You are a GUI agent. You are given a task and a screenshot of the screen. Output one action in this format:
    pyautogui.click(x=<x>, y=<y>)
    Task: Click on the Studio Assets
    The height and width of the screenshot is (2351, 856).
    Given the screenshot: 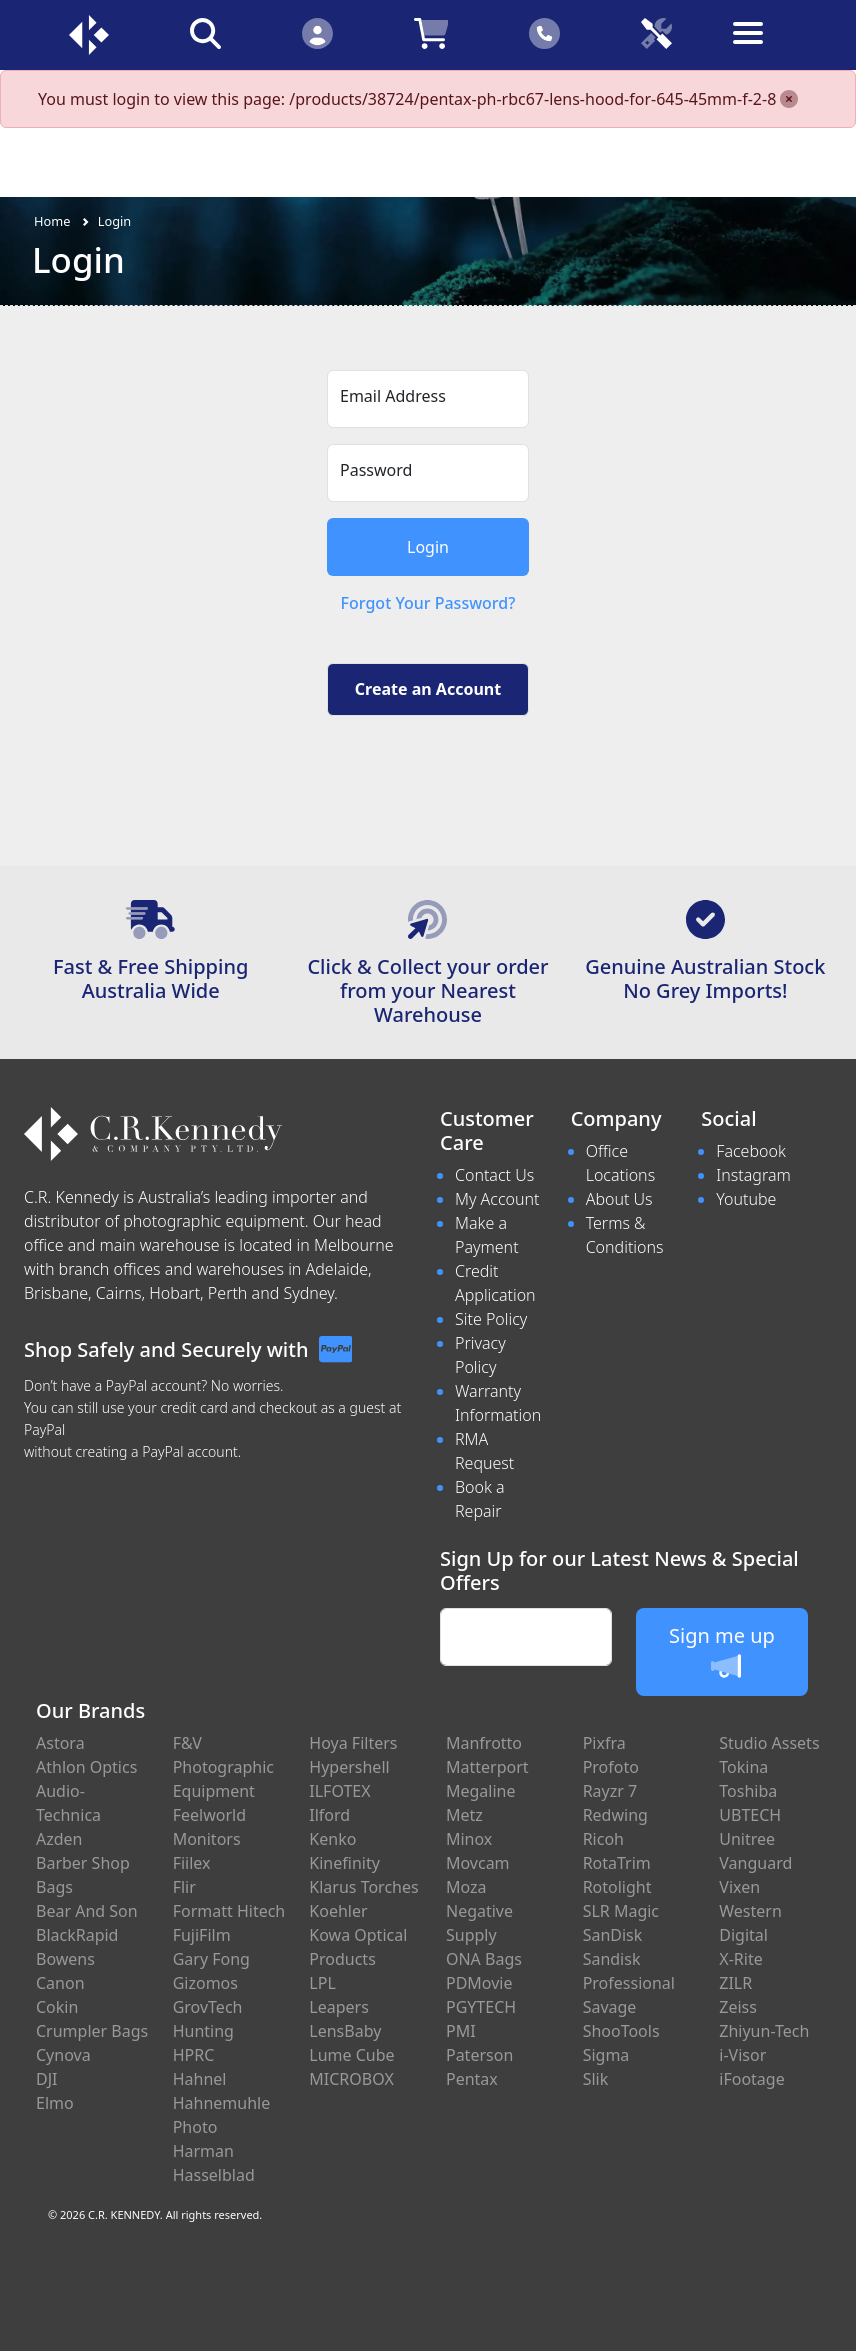 What is the action you would take?
    pyautogui.click(x=769, y=1743)
    